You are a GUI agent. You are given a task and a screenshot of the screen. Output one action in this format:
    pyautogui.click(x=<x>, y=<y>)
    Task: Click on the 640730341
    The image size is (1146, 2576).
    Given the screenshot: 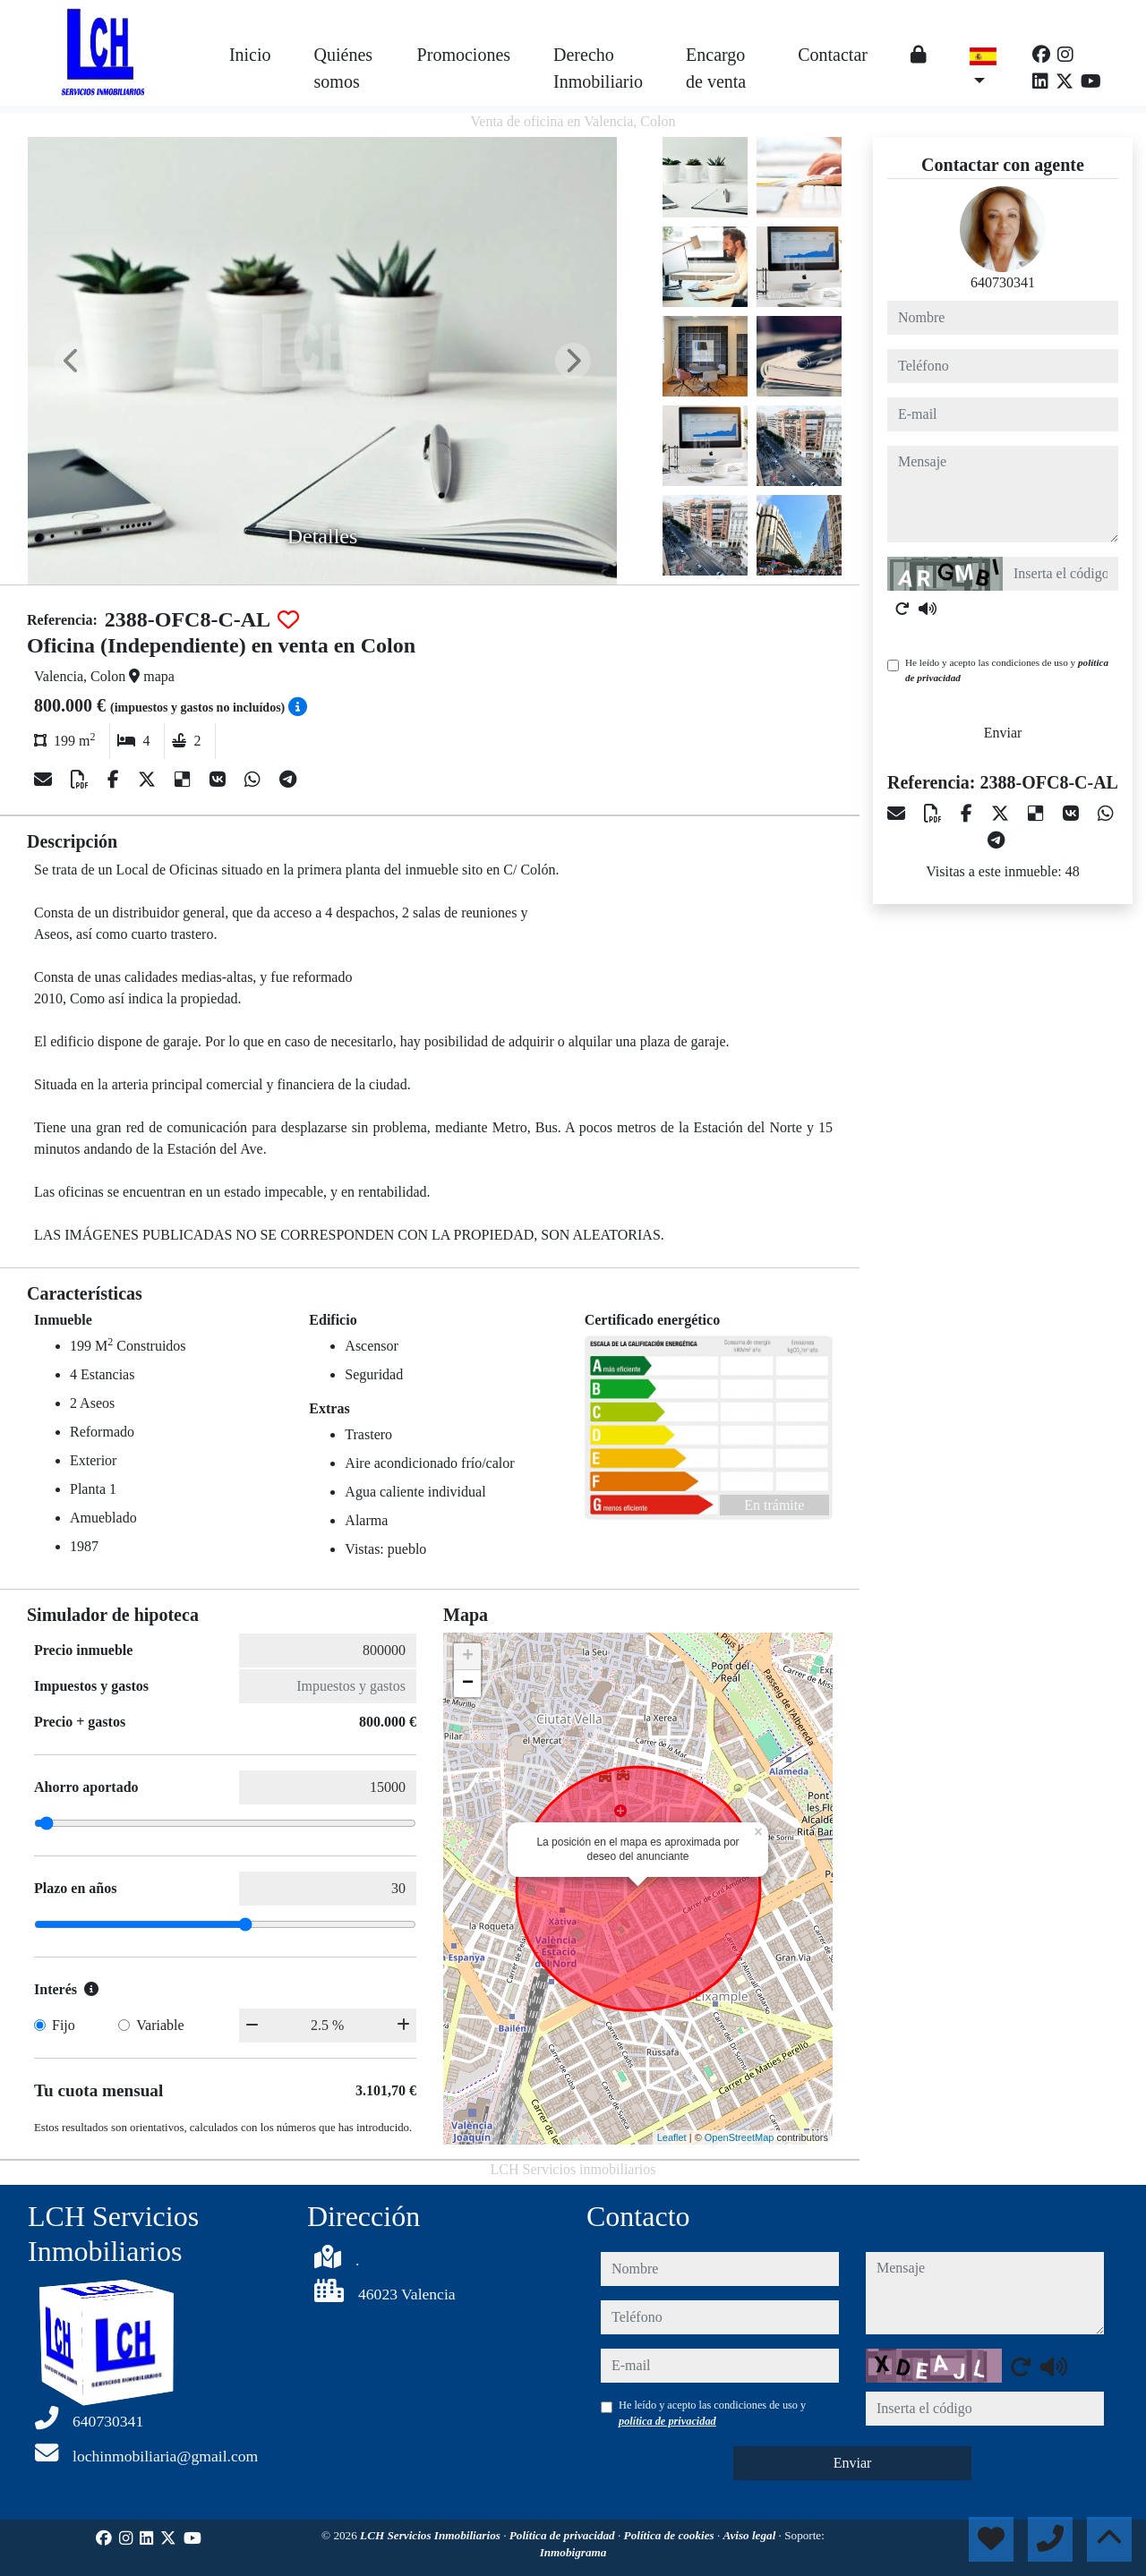 What is the action you would take?
    pyautogui.click(x=1003, y=282)
    